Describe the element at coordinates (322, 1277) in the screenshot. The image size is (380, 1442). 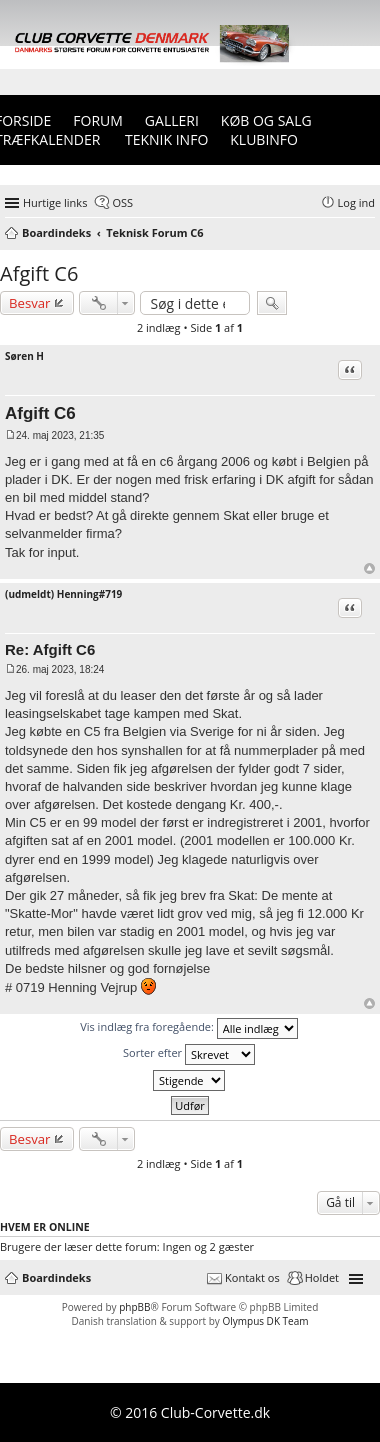
I see `Holdet [menuitem]` at that location.